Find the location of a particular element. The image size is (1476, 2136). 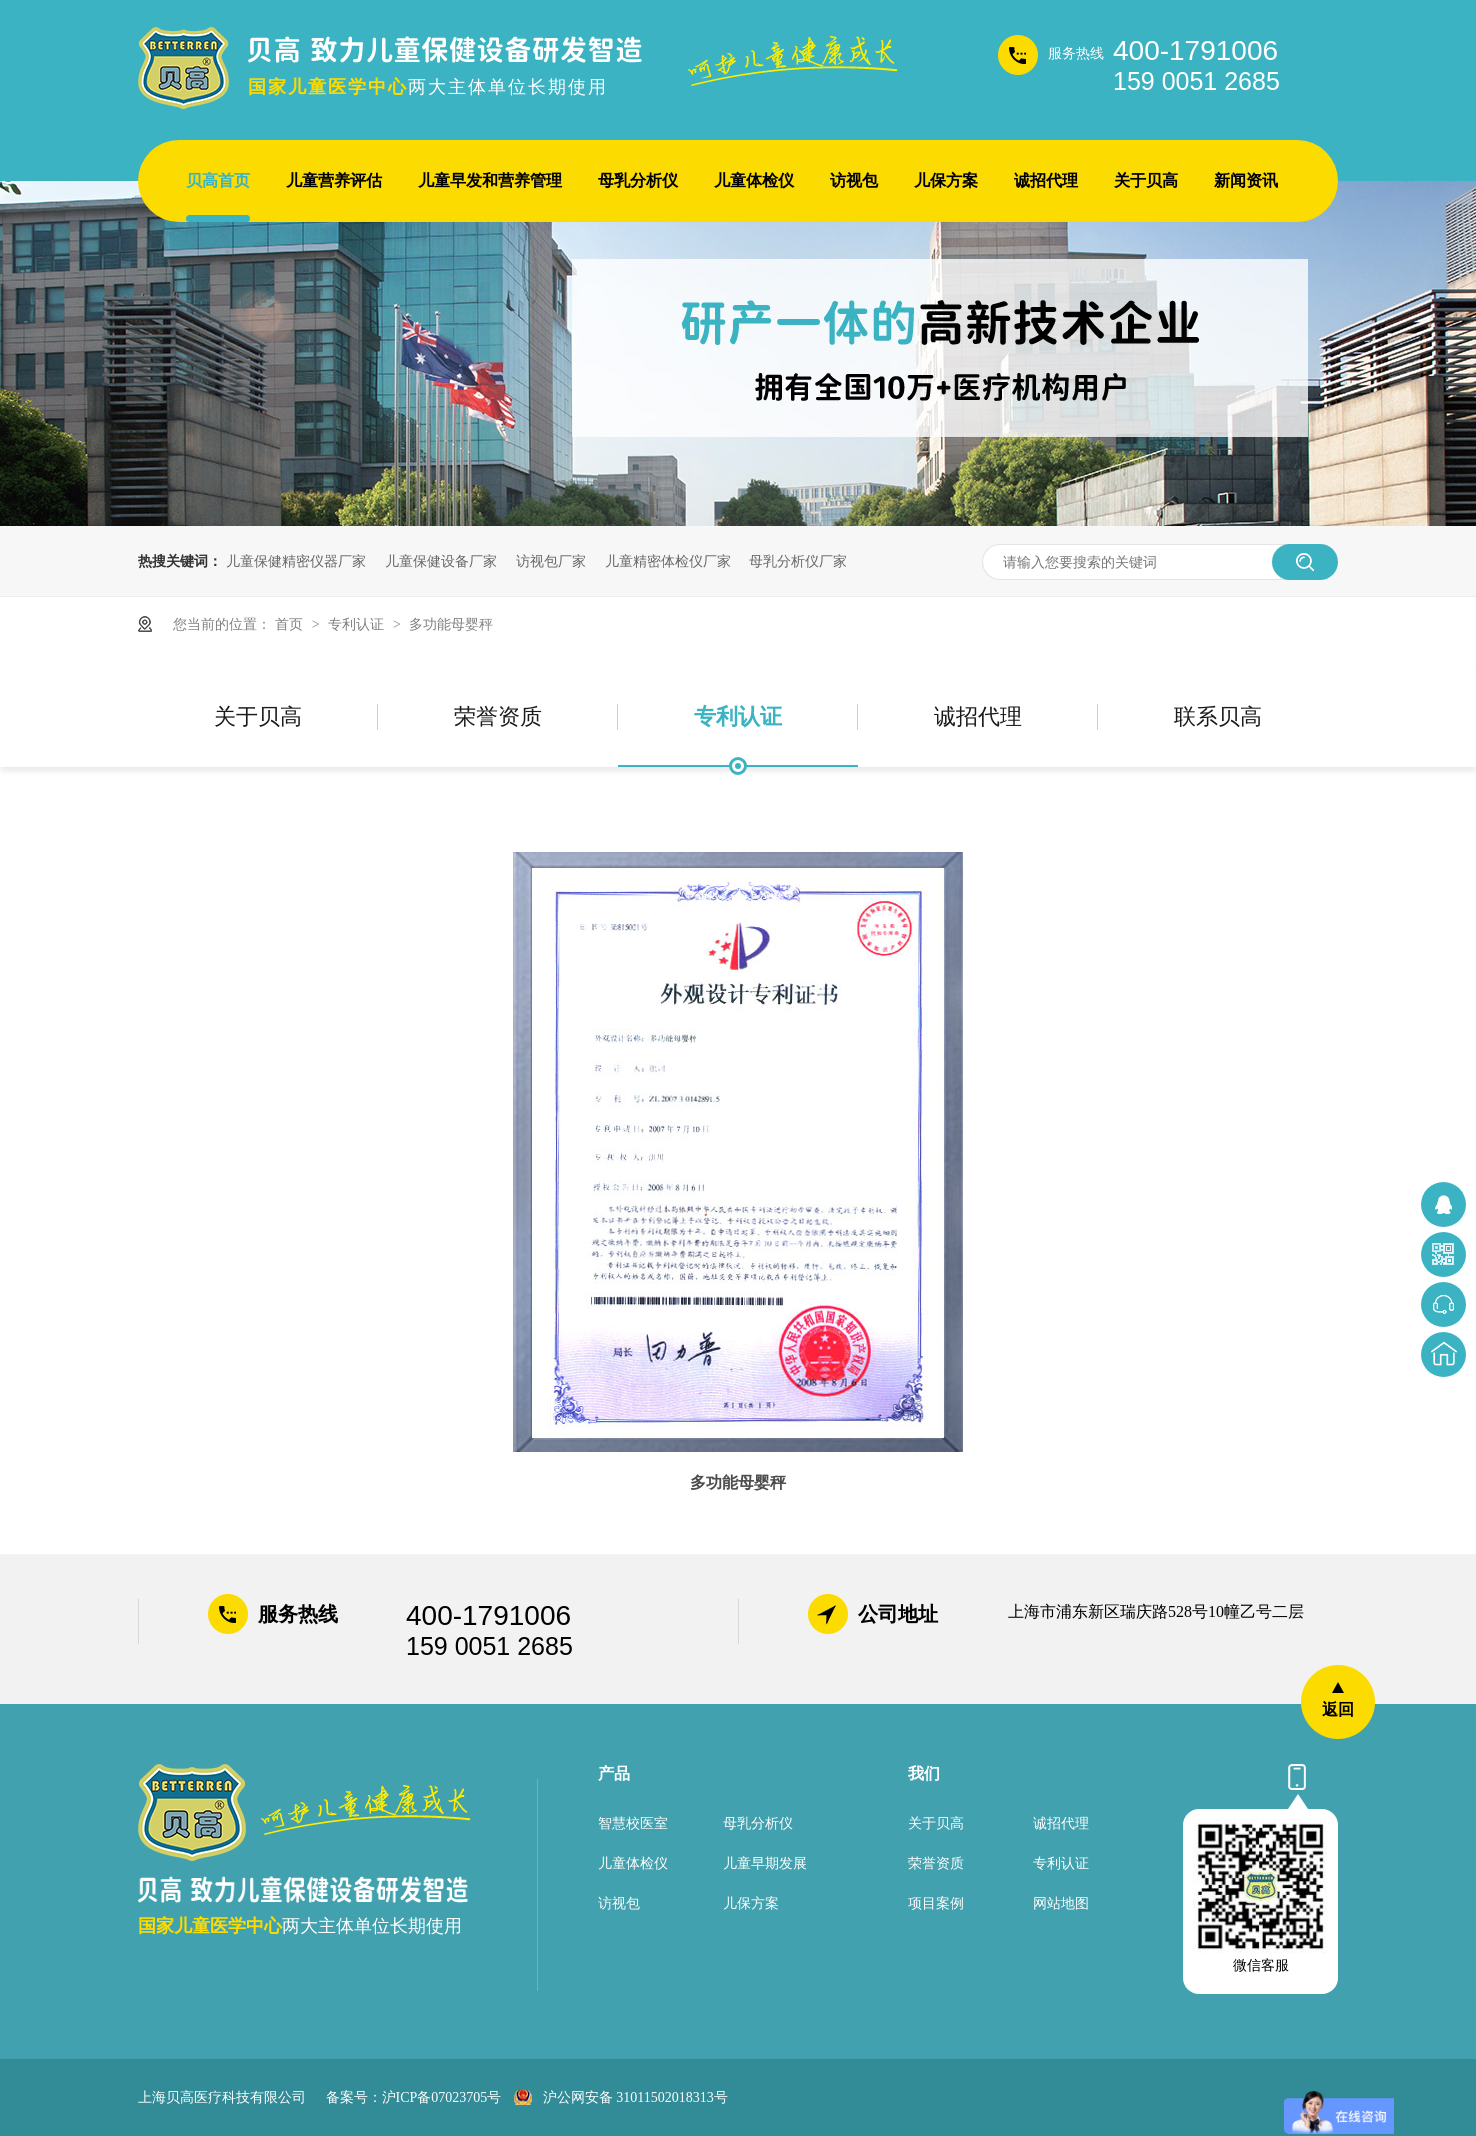

专利认证 is located at coordinates (358, 624).